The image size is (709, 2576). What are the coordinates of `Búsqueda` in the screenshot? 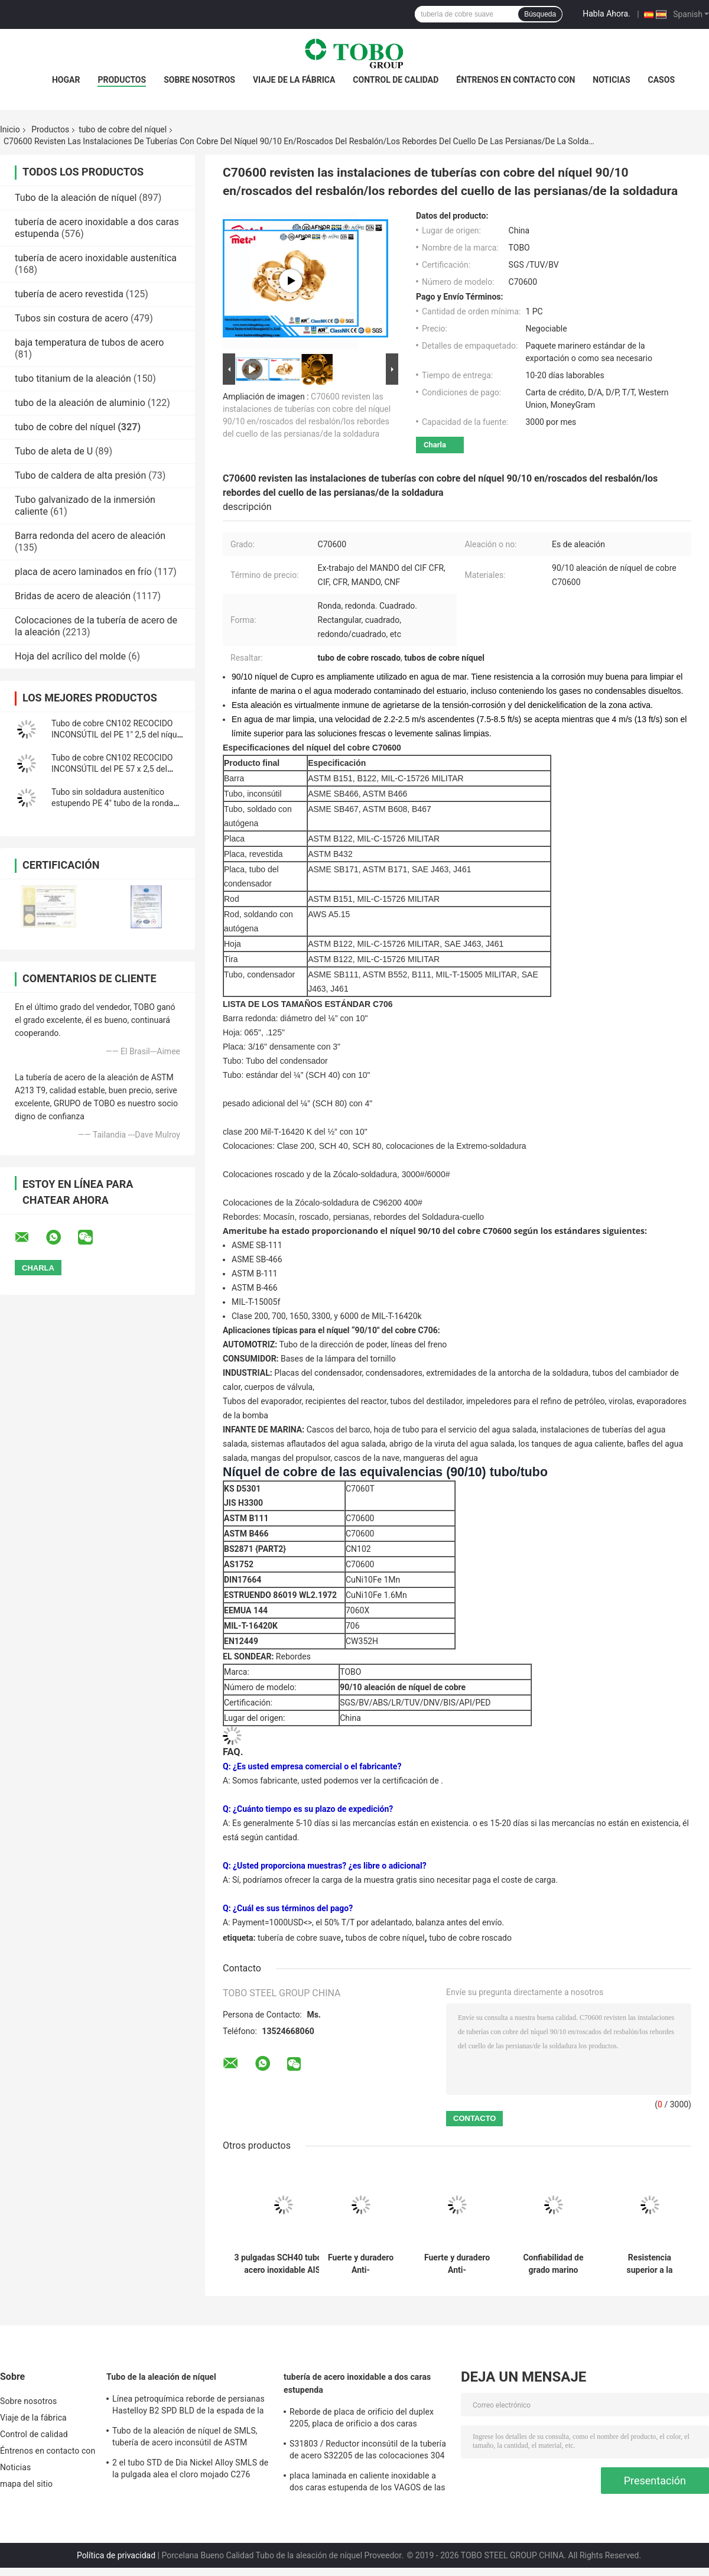 It's located at (540, 14).